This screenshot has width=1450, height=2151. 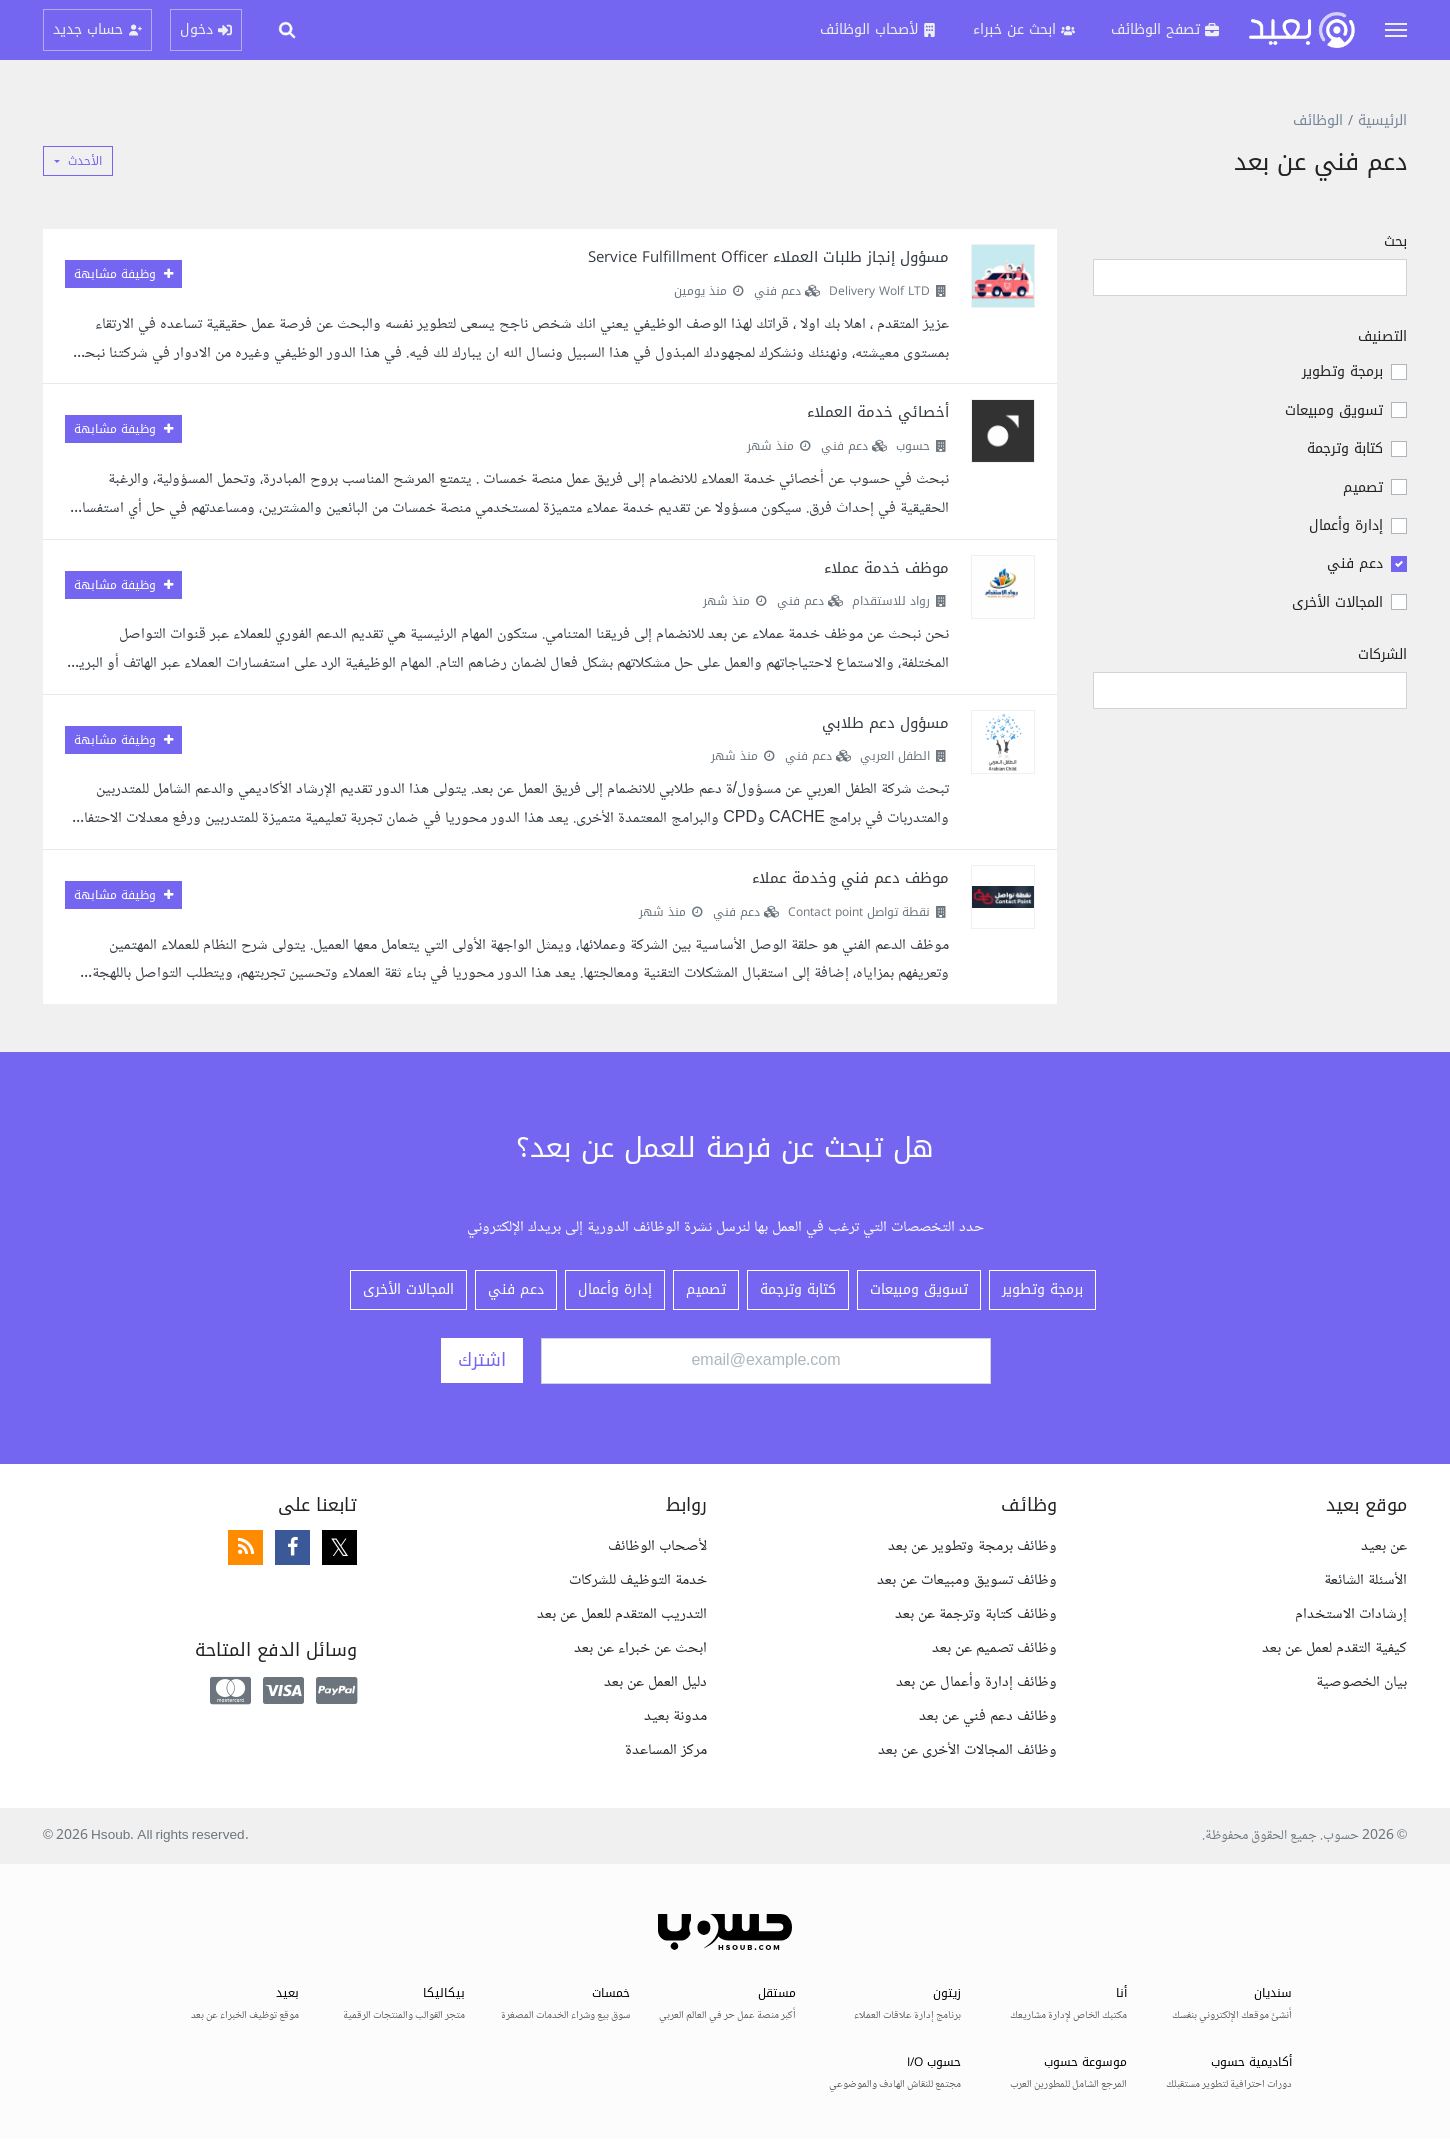 What do you see at coordinates (482, 1360) in the screenshot?
I see `اشترك` at bounding box center [482, 1360].